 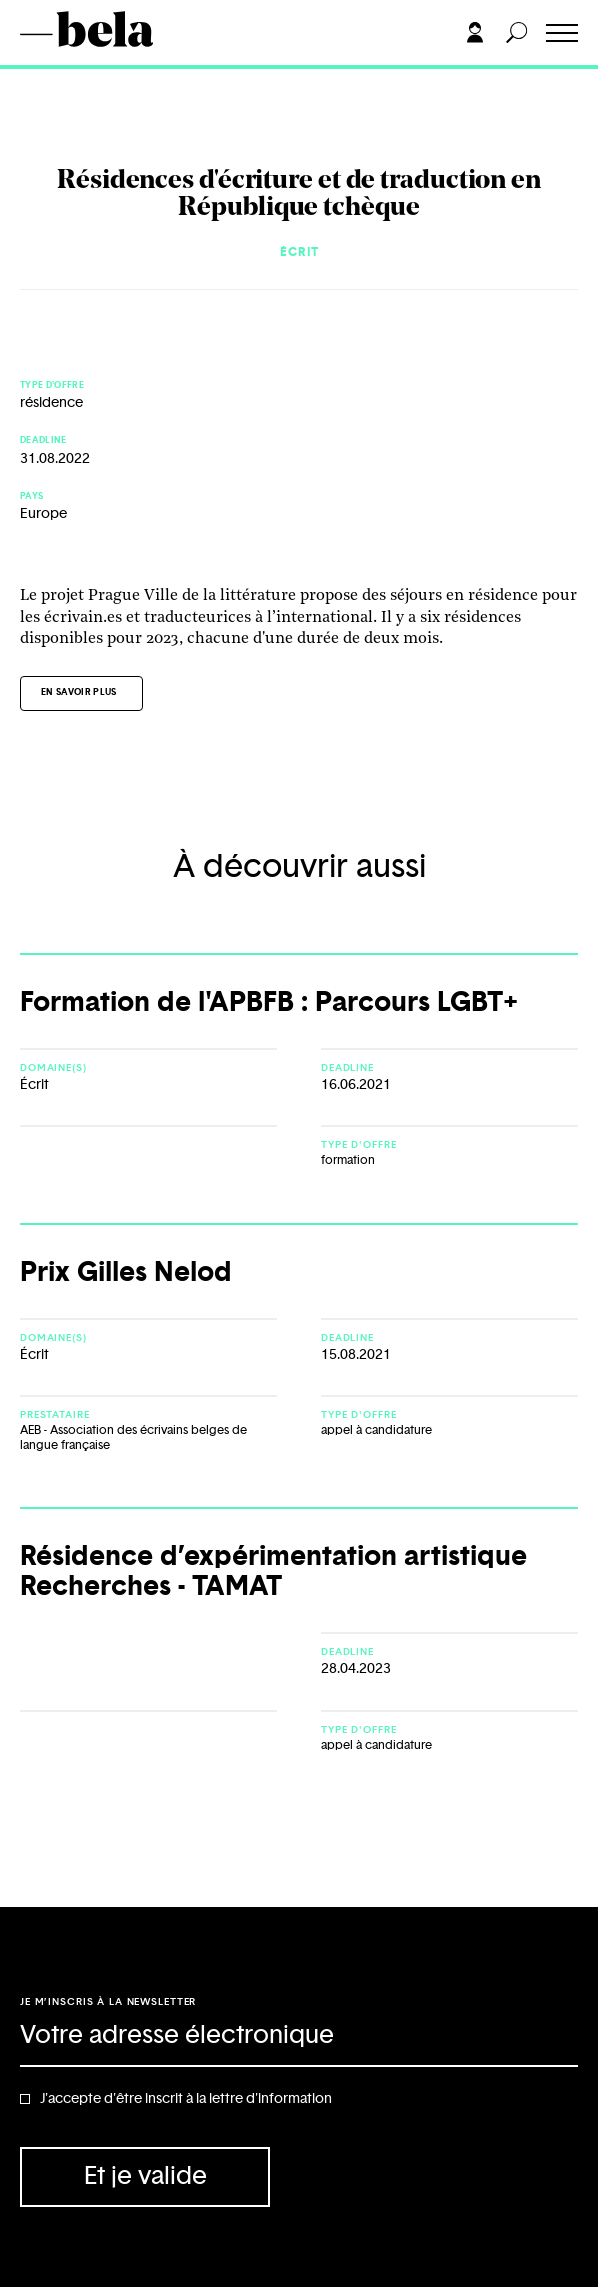 What do you see at coordinates (186, 2099) in the screenshot?
I see `J'accepte d'être inscrit à la lettre d'information` at bounding box center [186, 2099].